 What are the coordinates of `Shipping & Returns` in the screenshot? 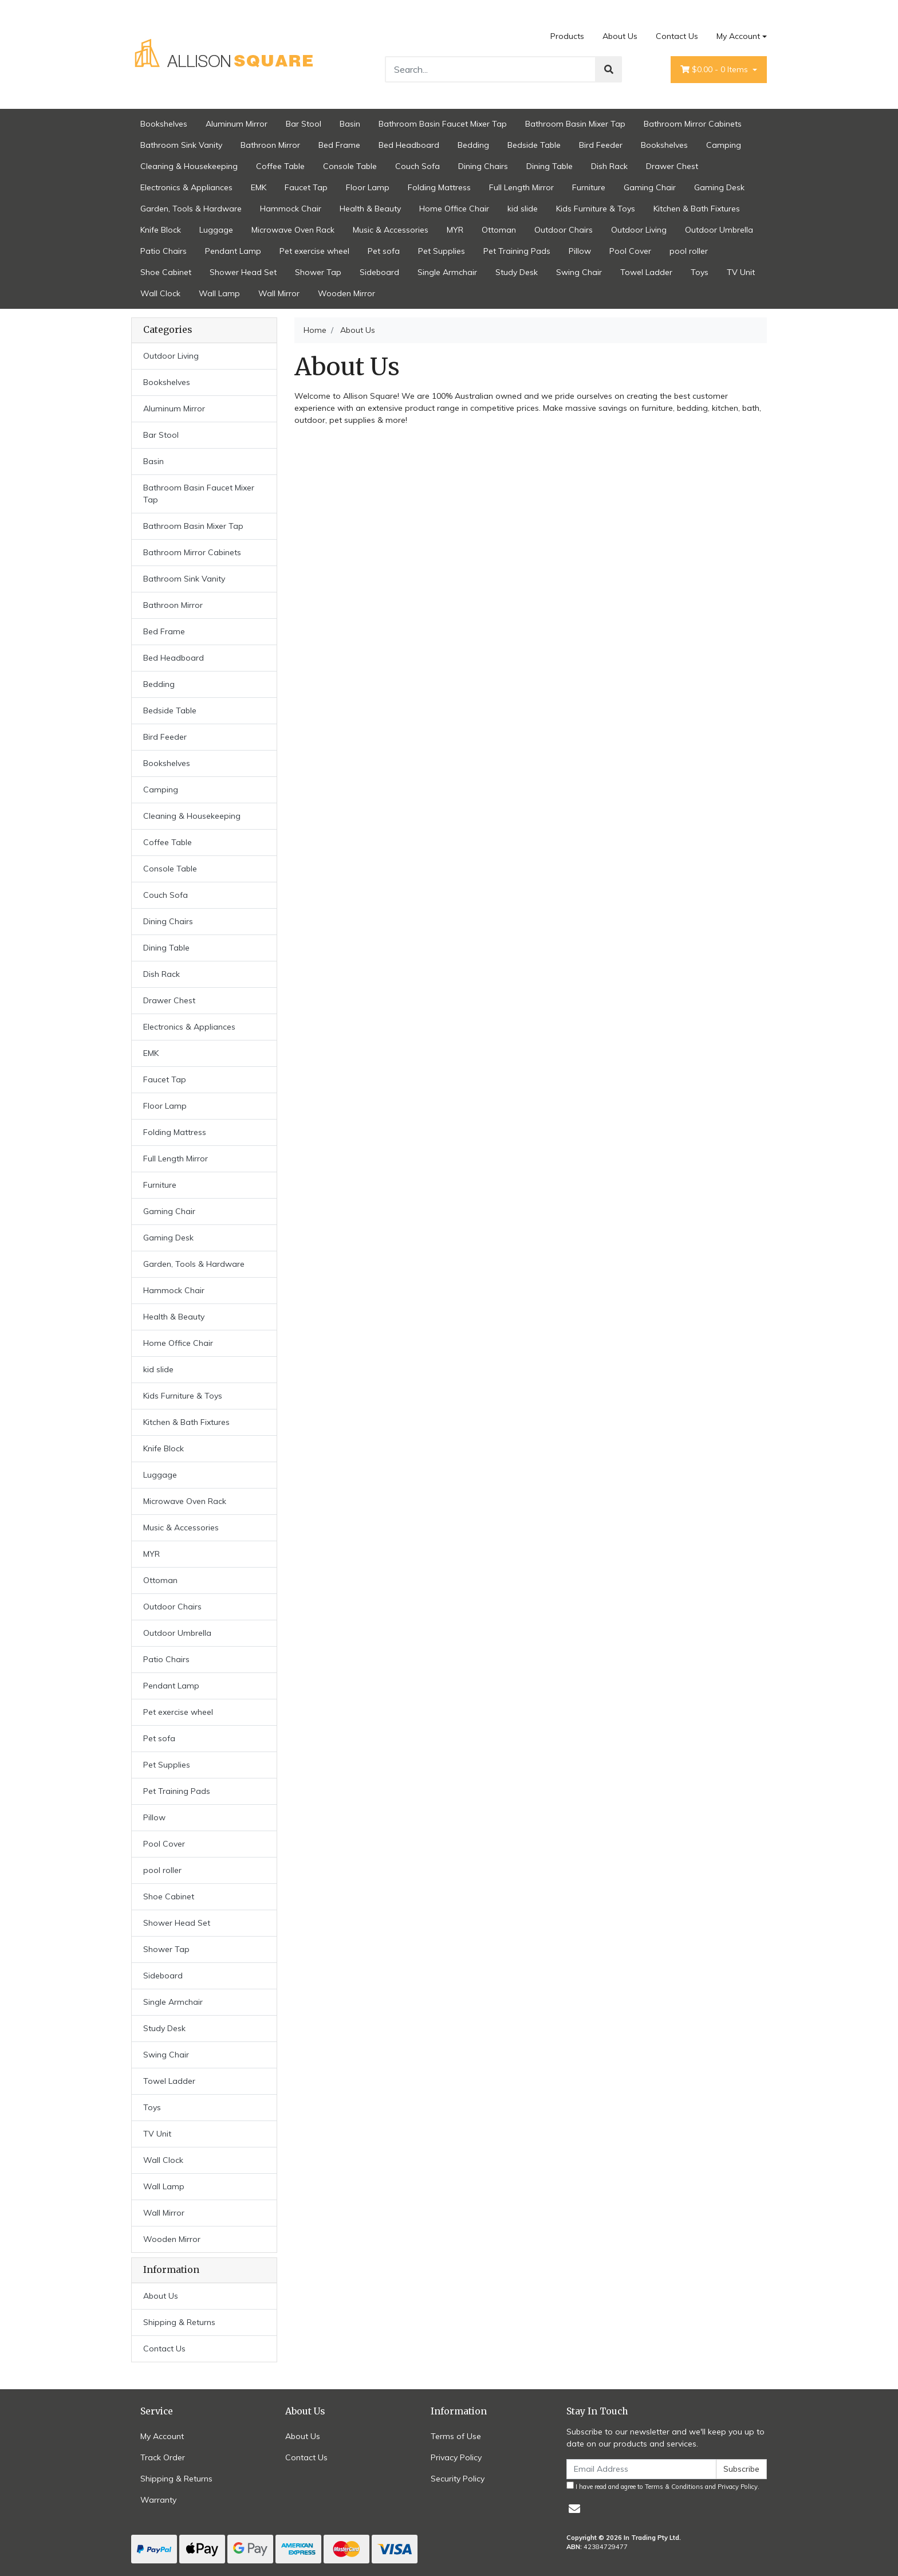 It's located at (179, 2322).